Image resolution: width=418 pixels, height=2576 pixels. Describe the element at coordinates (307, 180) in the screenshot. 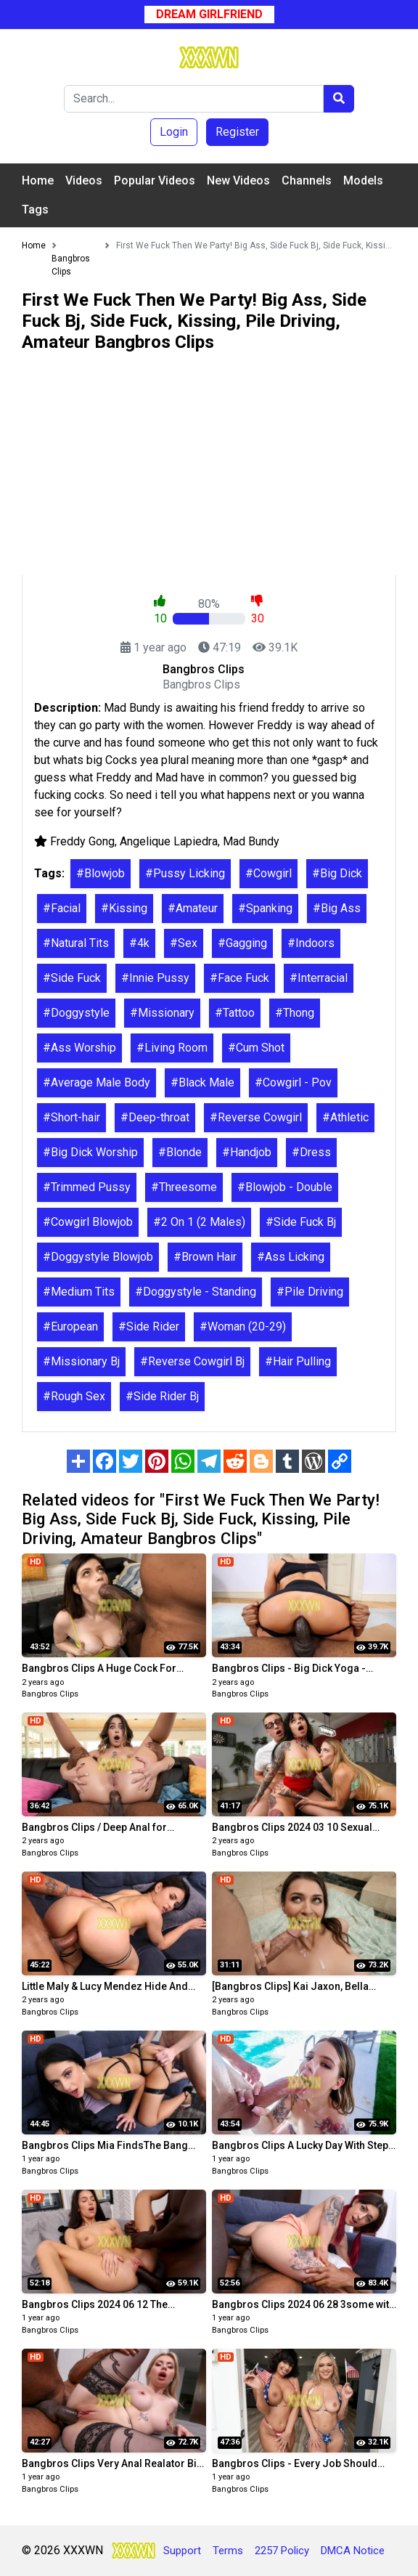

I see `Channels` at that location.